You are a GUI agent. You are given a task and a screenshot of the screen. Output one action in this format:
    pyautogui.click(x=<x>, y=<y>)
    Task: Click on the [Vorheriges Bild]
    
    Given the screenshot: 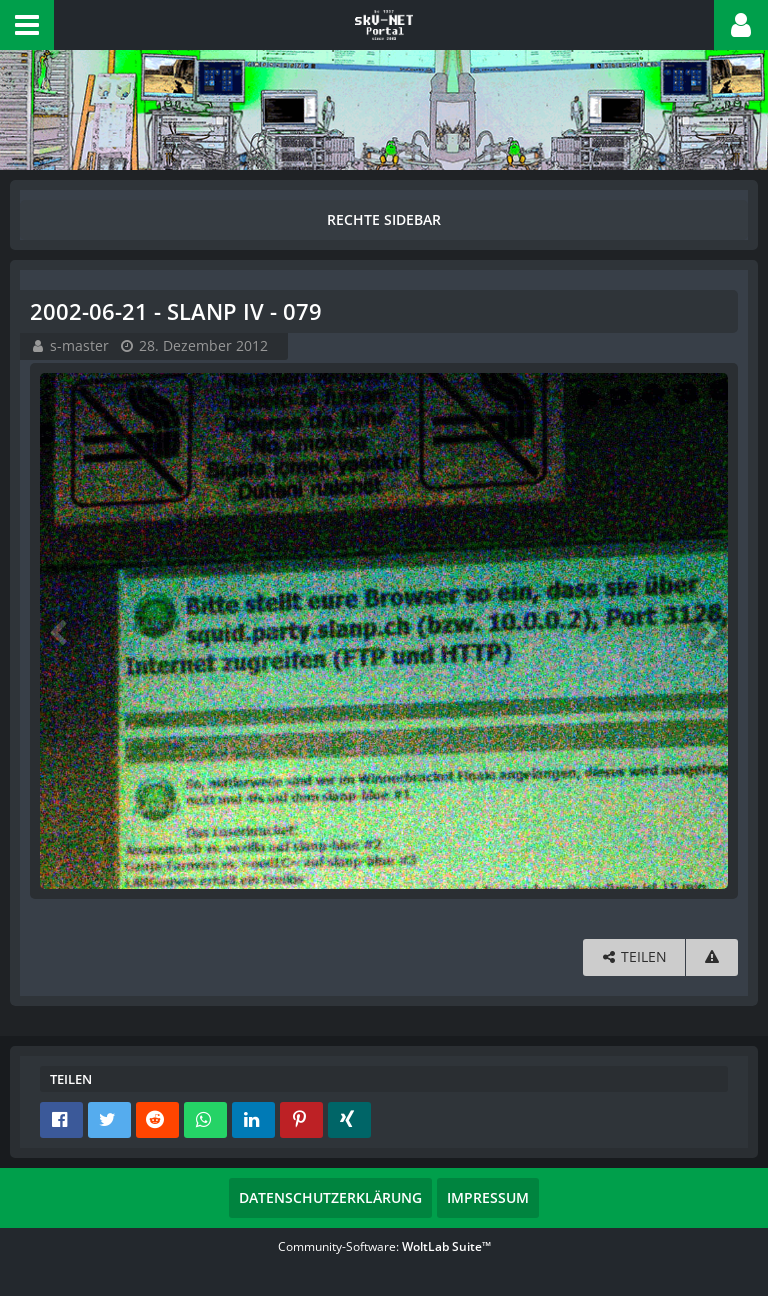 What is the action you would take?
    pyautogui.click(x=60, y=631)
    